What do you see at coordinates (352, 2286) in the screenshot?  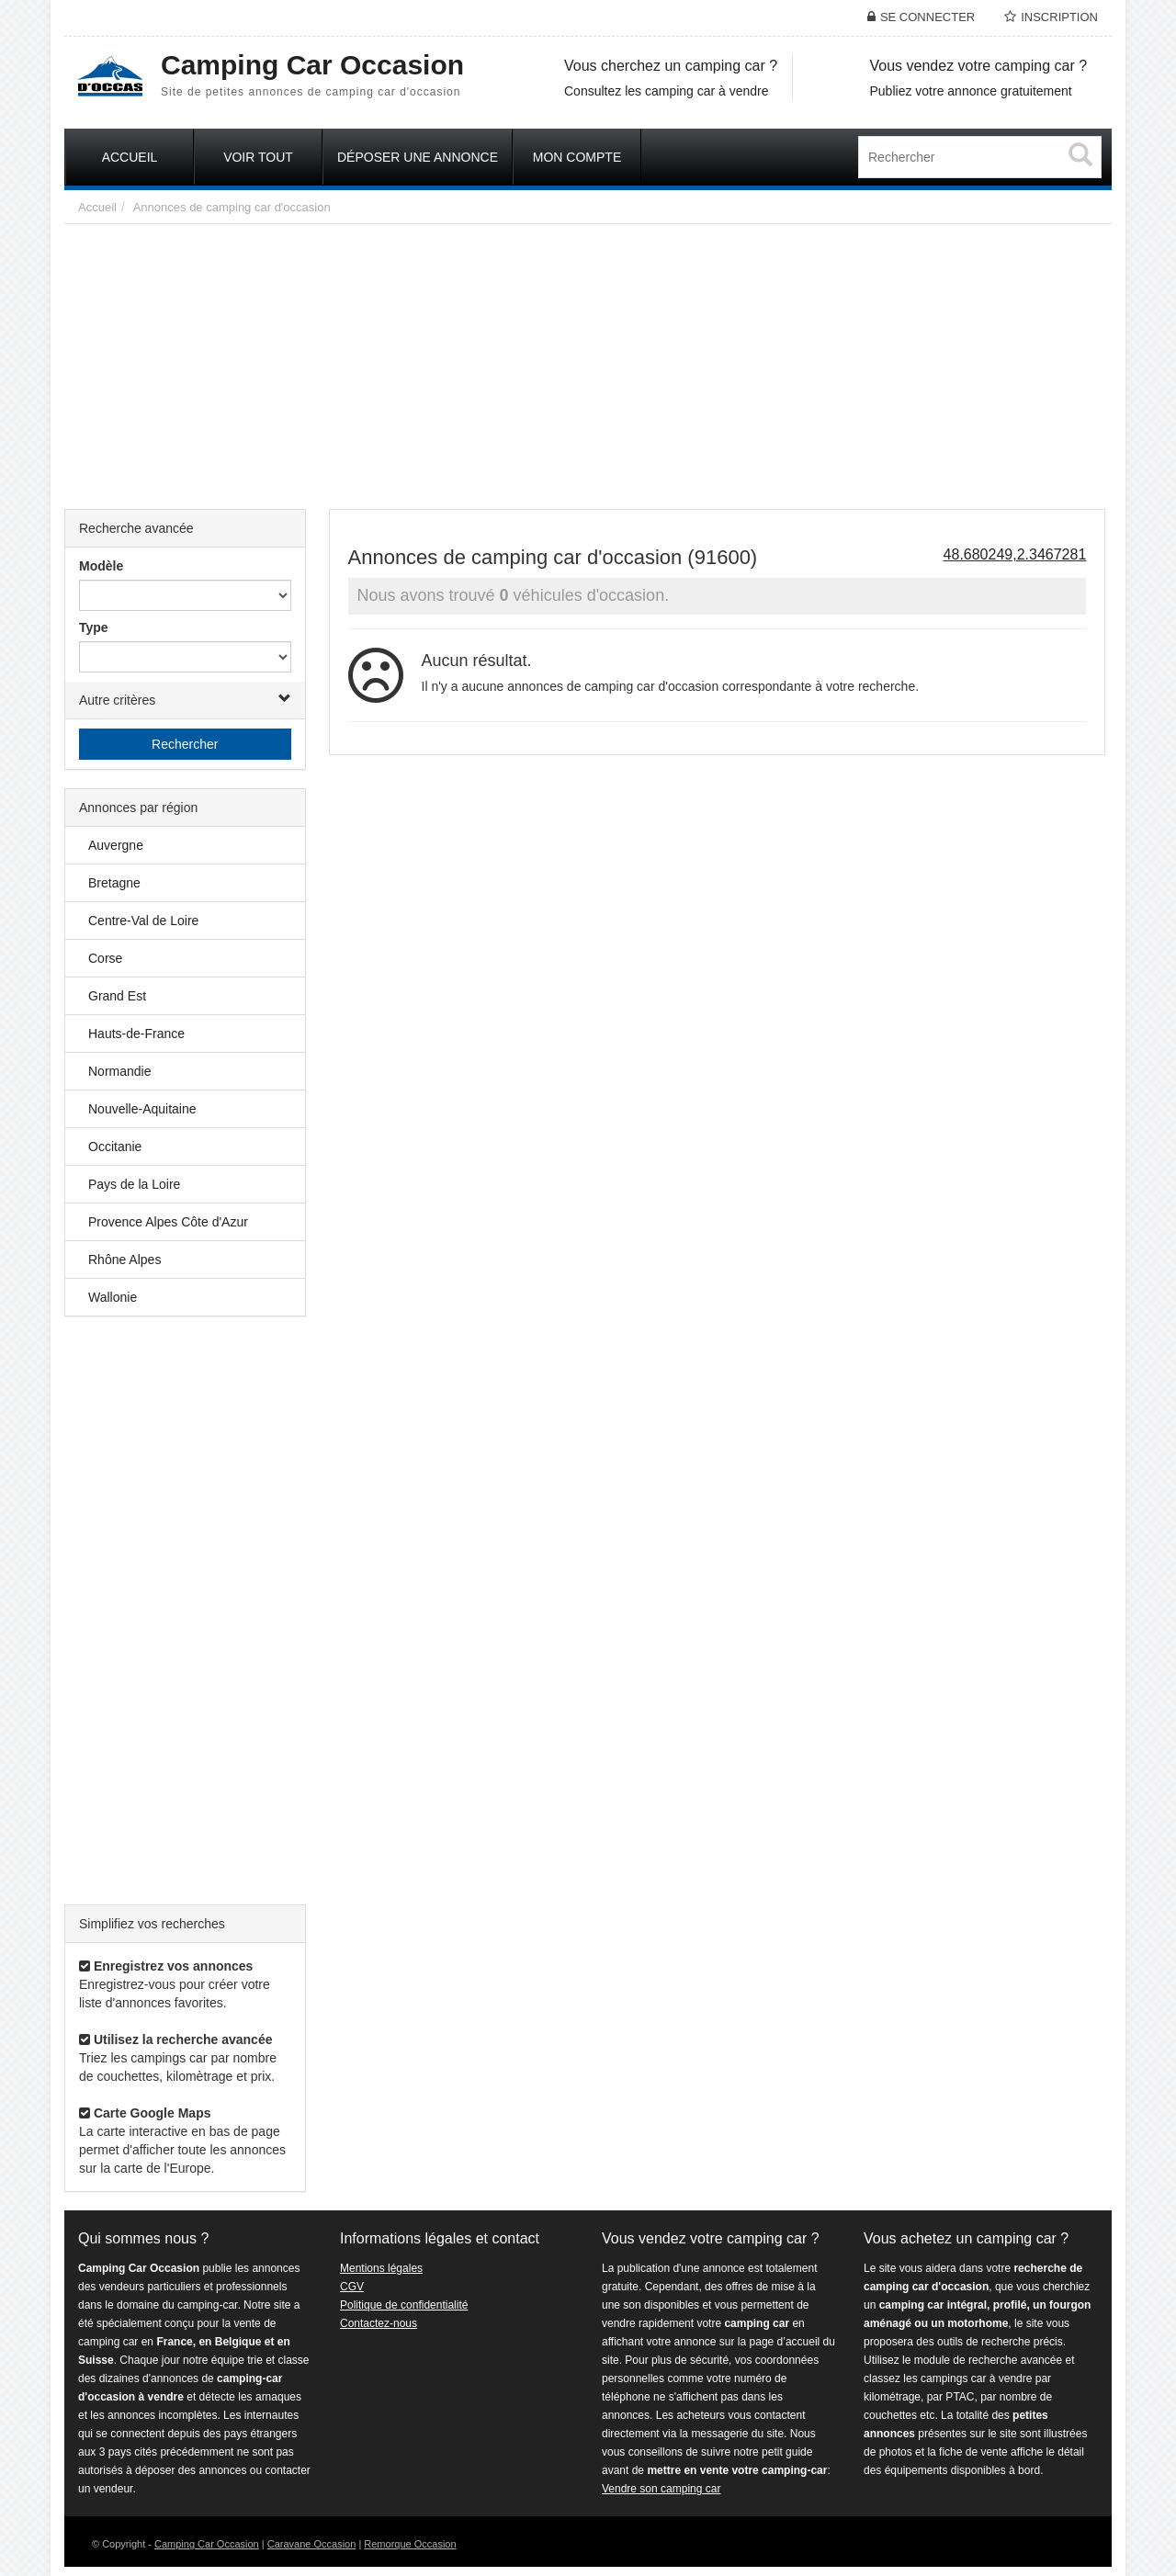 I see `CGV` at bounding box center [352, 2286].